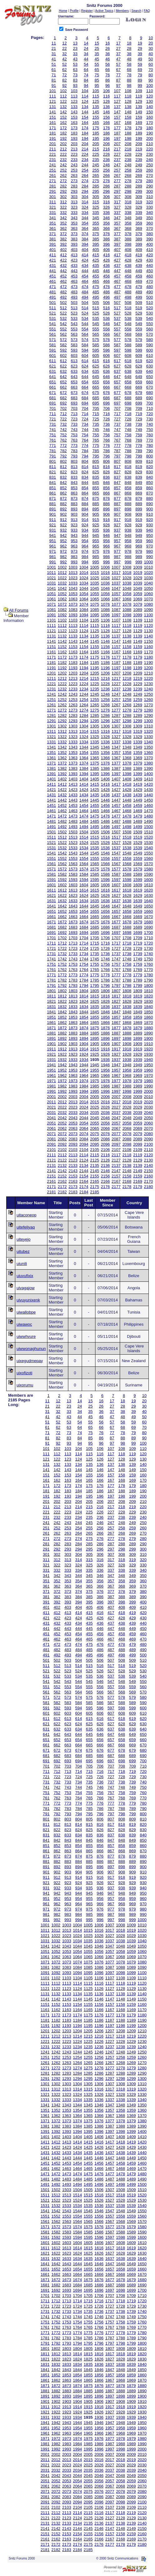  What do you see at coordinates (83, 620) in the screenshot?
I see `1104` at bounding box center [83, 620].